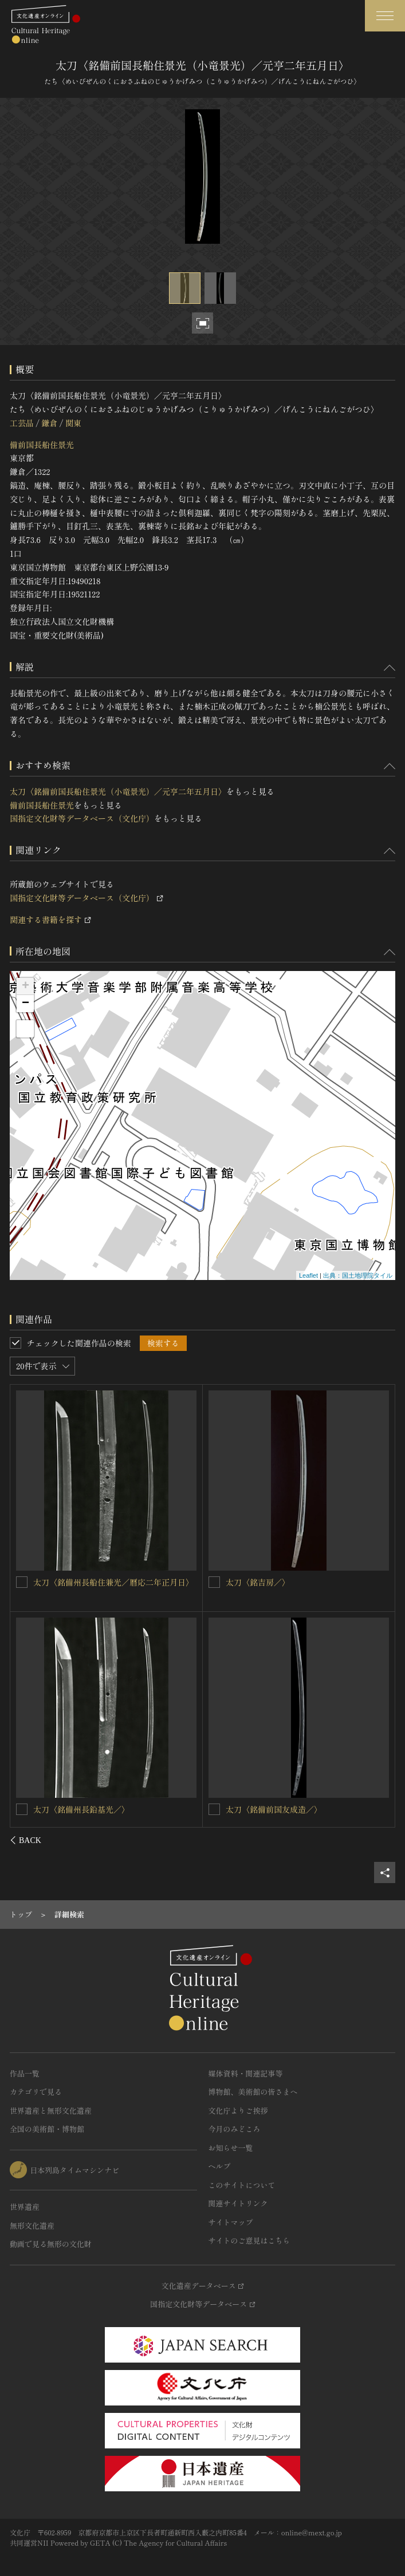 Image resolution: width=405 pixels, height=2576 pixels. What do you see at coordinates (22, 1581) in the screenshot?
I see `[太刀〈銘備前国長船住左兵衛尉景光、作者進士三郎景政、嘉暦二二年已巳七月日／〉を連想検索の対象にする]` at bounding box center [22, 1581].